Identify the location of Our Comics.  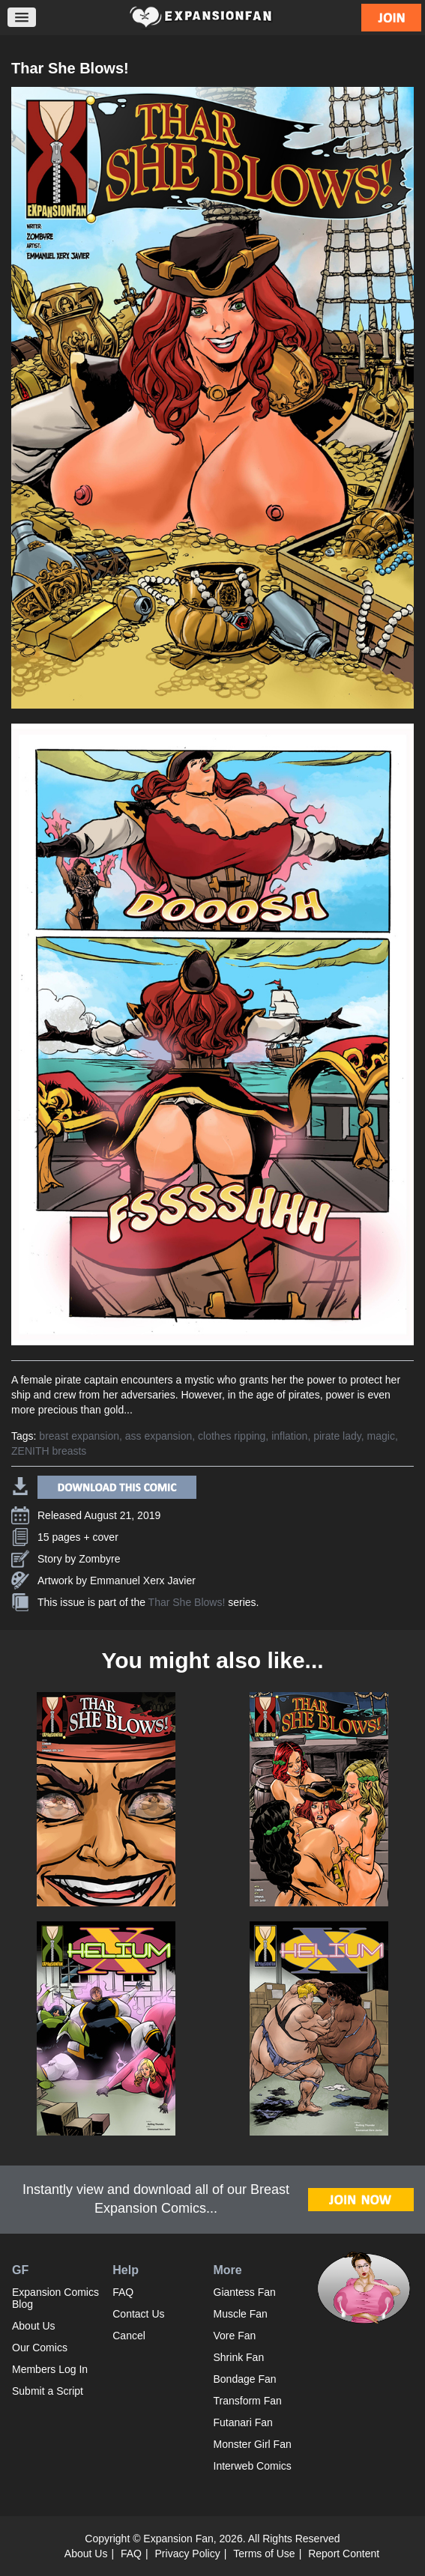
(39, 2348).